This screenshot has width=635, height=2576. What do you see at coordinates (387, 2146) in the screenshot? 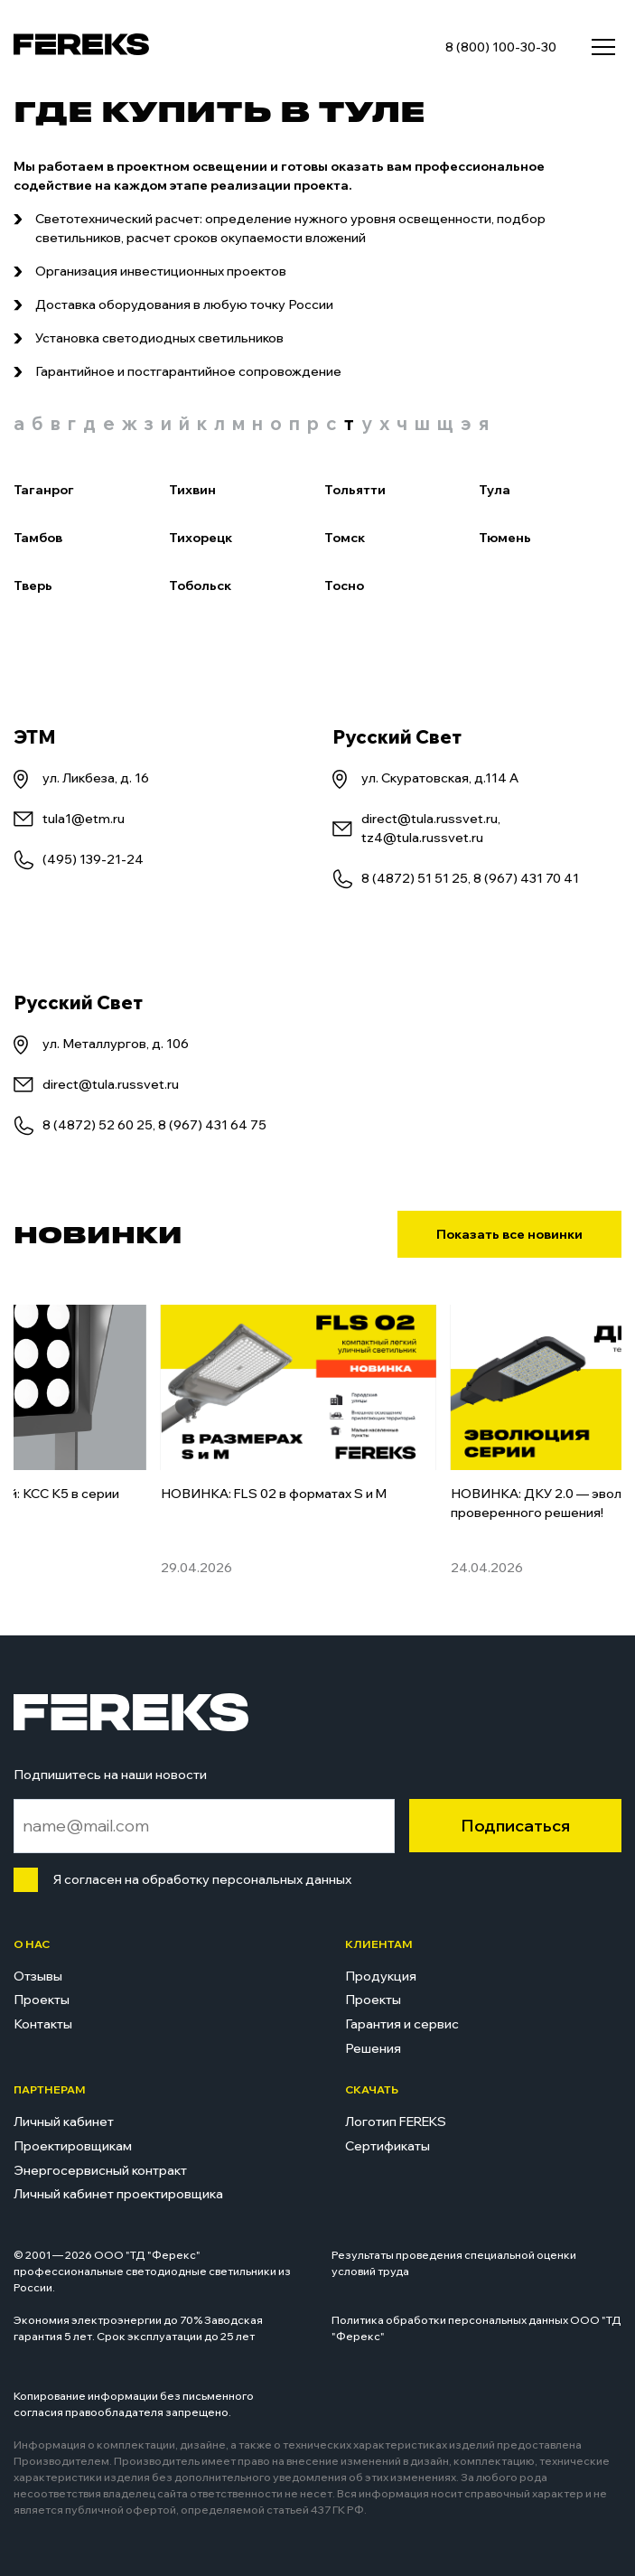
I see `Сертификаты` at bounding box center [387, 2146].